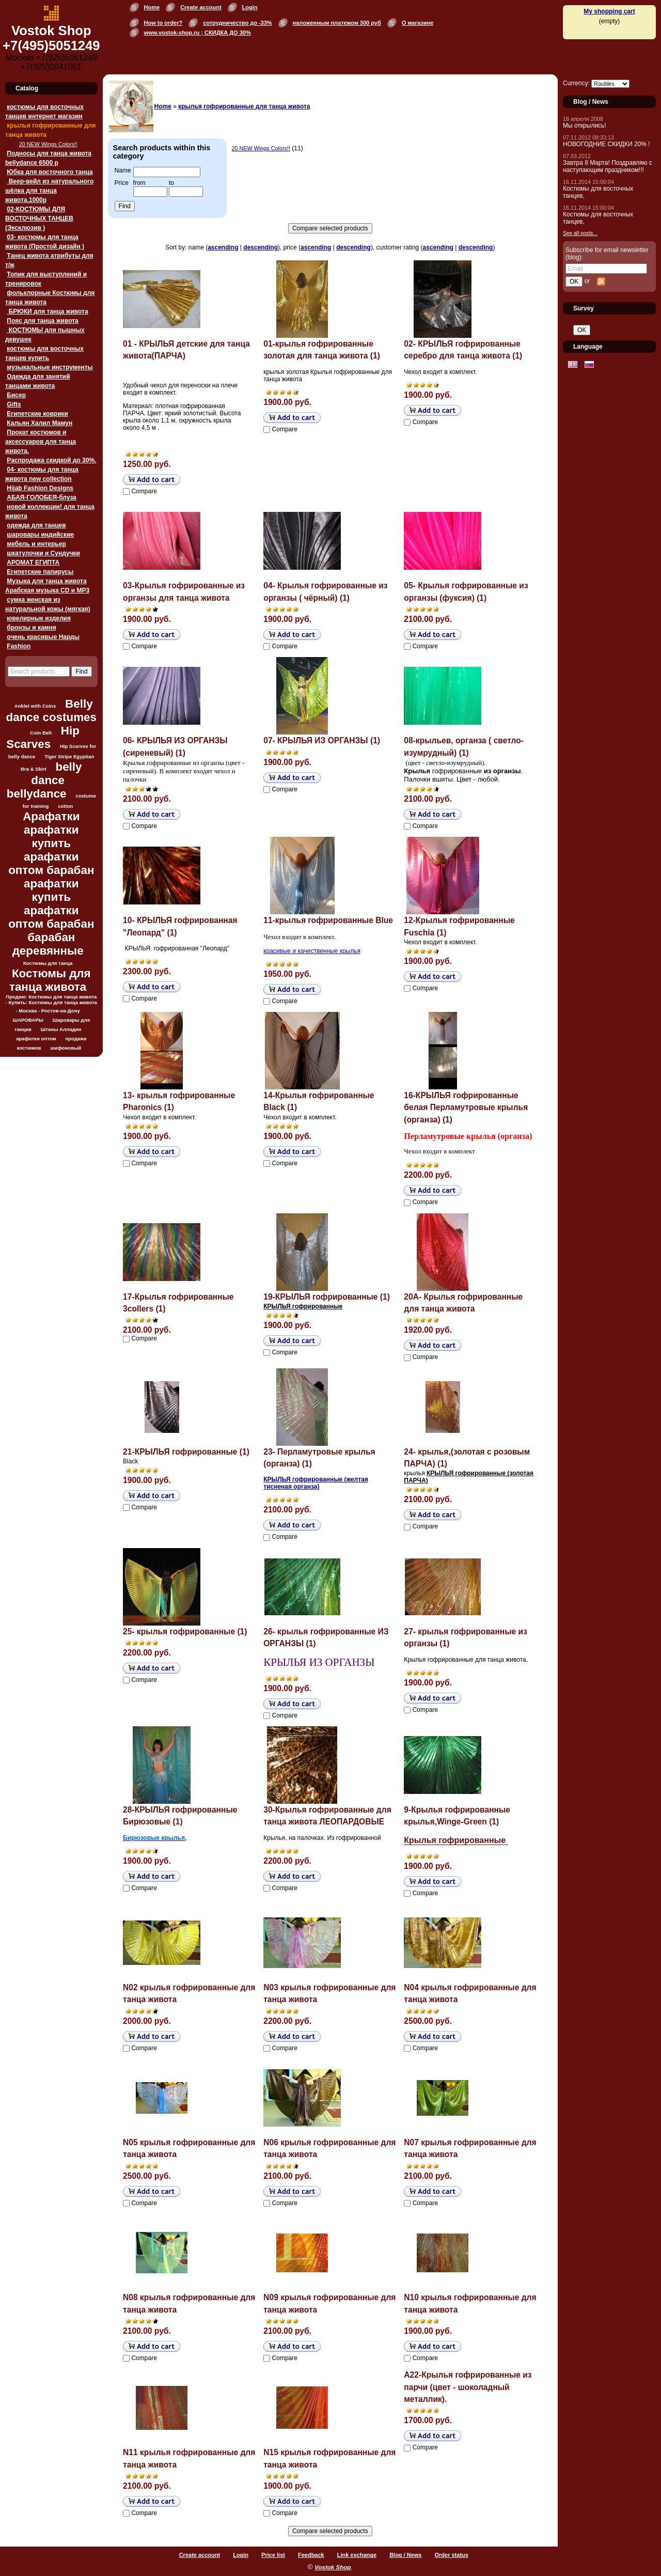  I want to click on музыкальные инструменты, so click(49, 367).